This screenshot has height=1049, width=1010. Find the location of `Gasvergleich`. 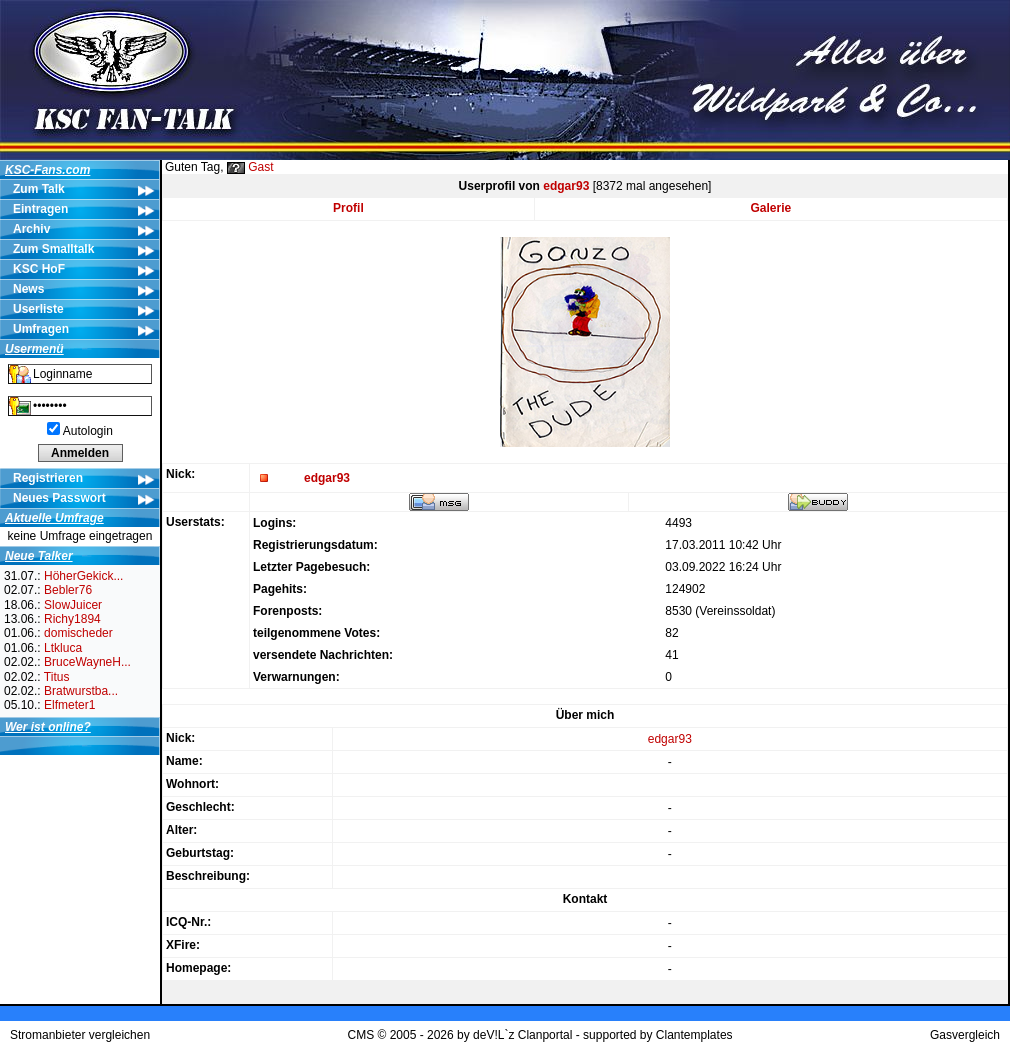

Gasvergleich is located at coordinates (965, 1035).